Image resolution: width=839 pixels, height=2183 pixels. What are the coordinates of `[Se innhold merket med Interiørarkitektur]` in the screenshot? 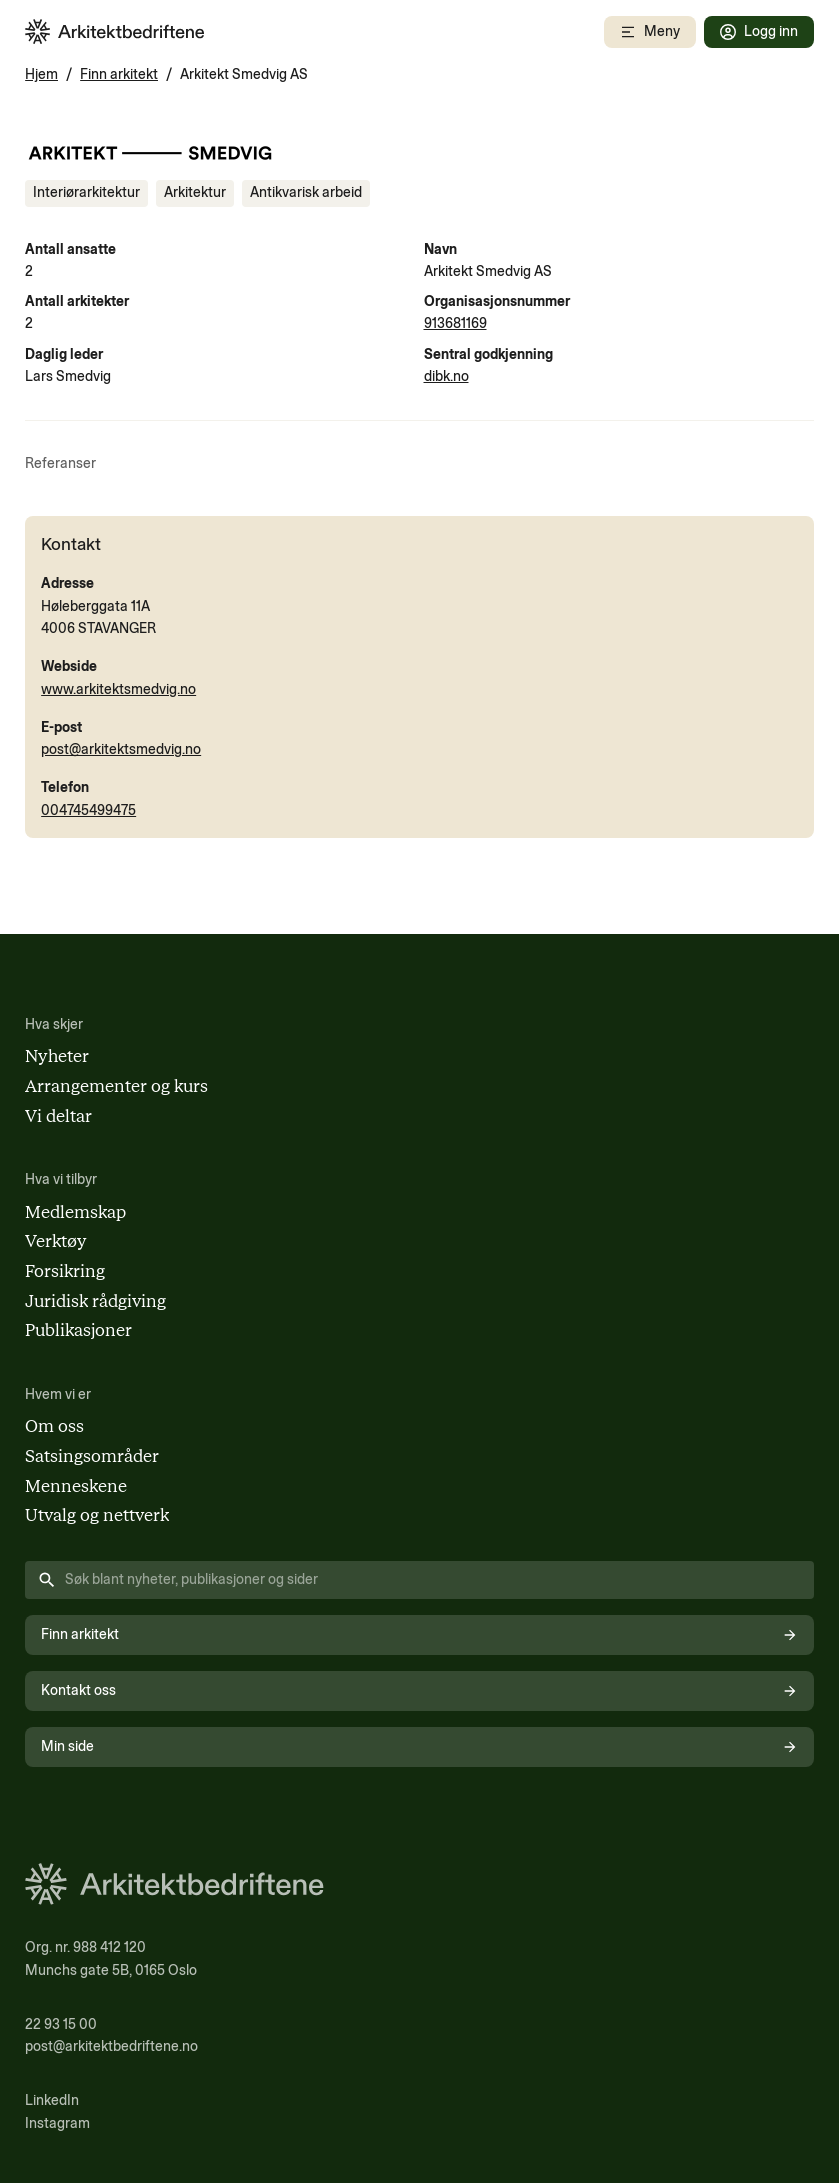 It's located at (86, 193).